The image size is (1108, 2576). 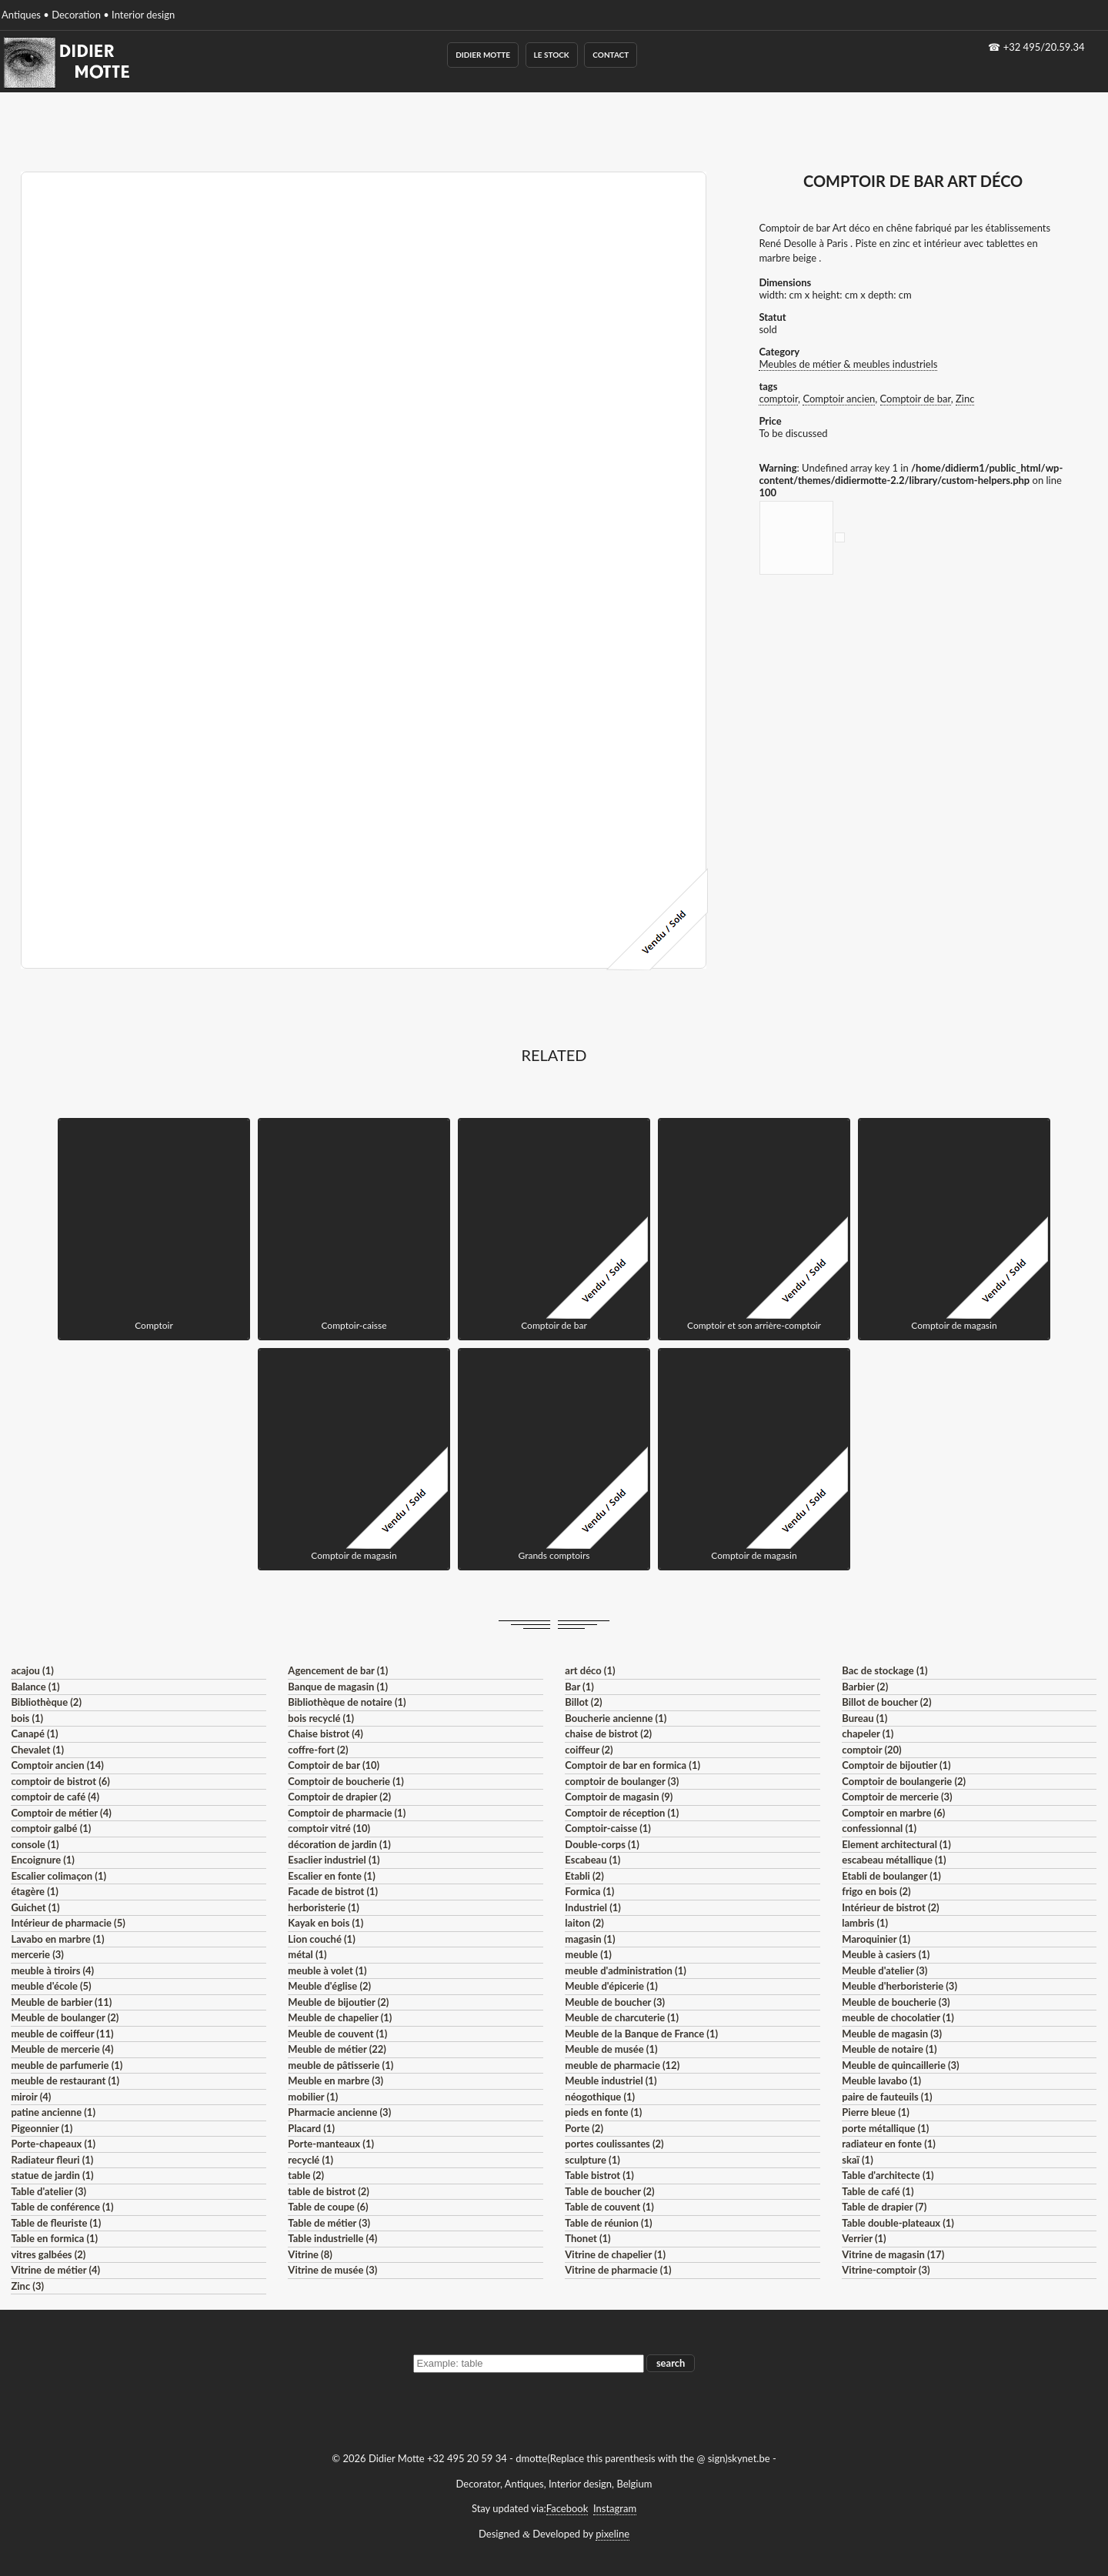 What do you see at coordinates (1044, 47) in the screenshot?
I see `+32 495/20.59.34` at bounding box center [1044, 47].